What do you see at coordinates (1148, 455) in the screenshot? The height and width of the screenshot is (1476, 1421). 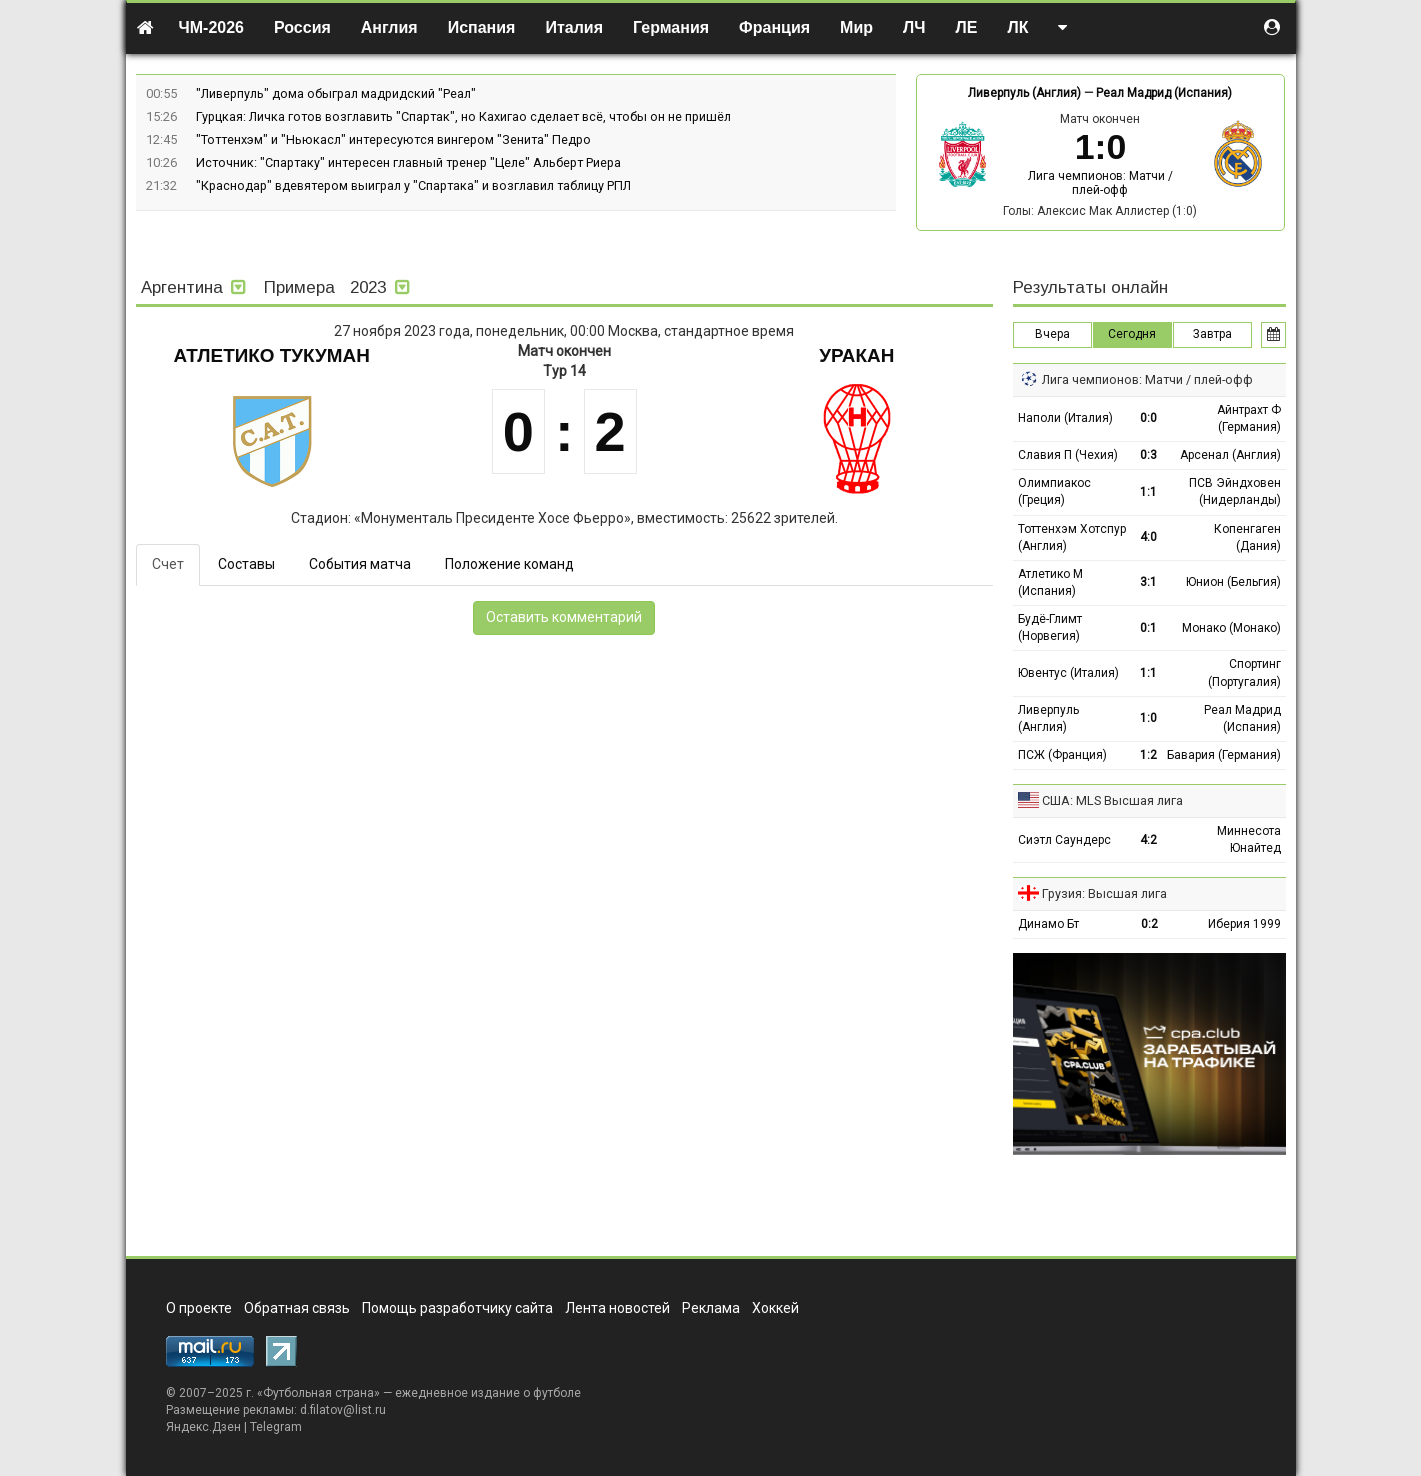 I see `0:3` at bounding box center [1148, 455].